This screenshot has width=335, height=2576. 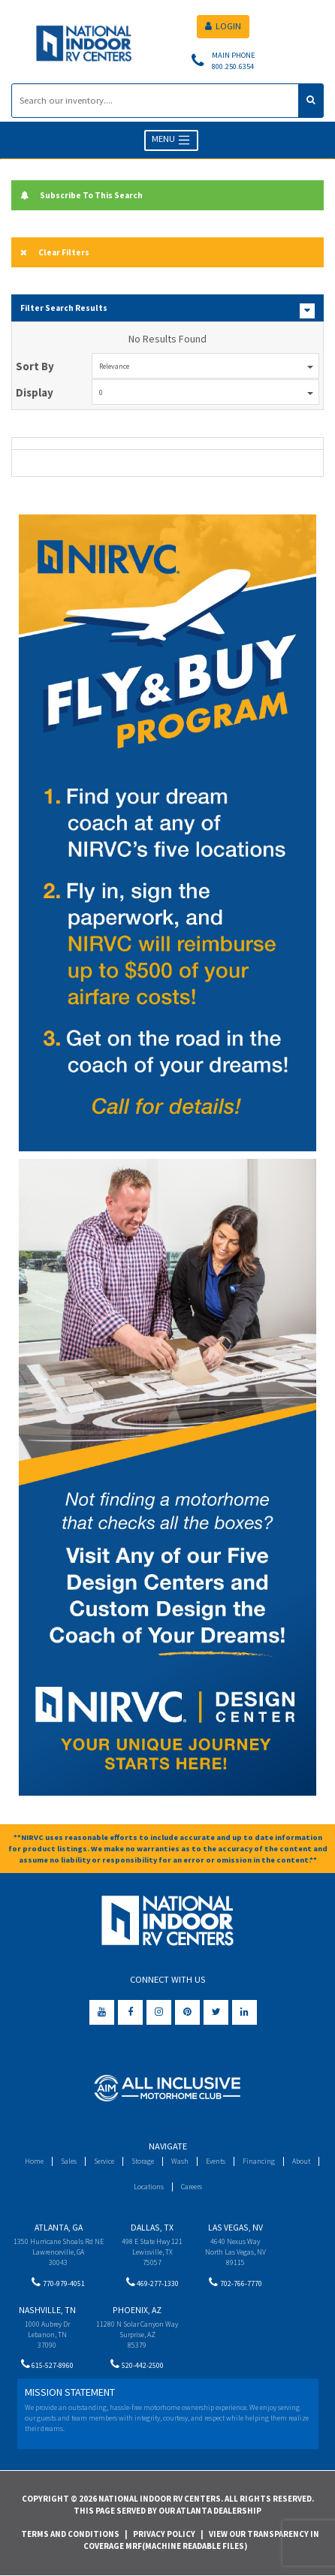 I want to click on Terms and Conditions, so click(x=70, y=2534).